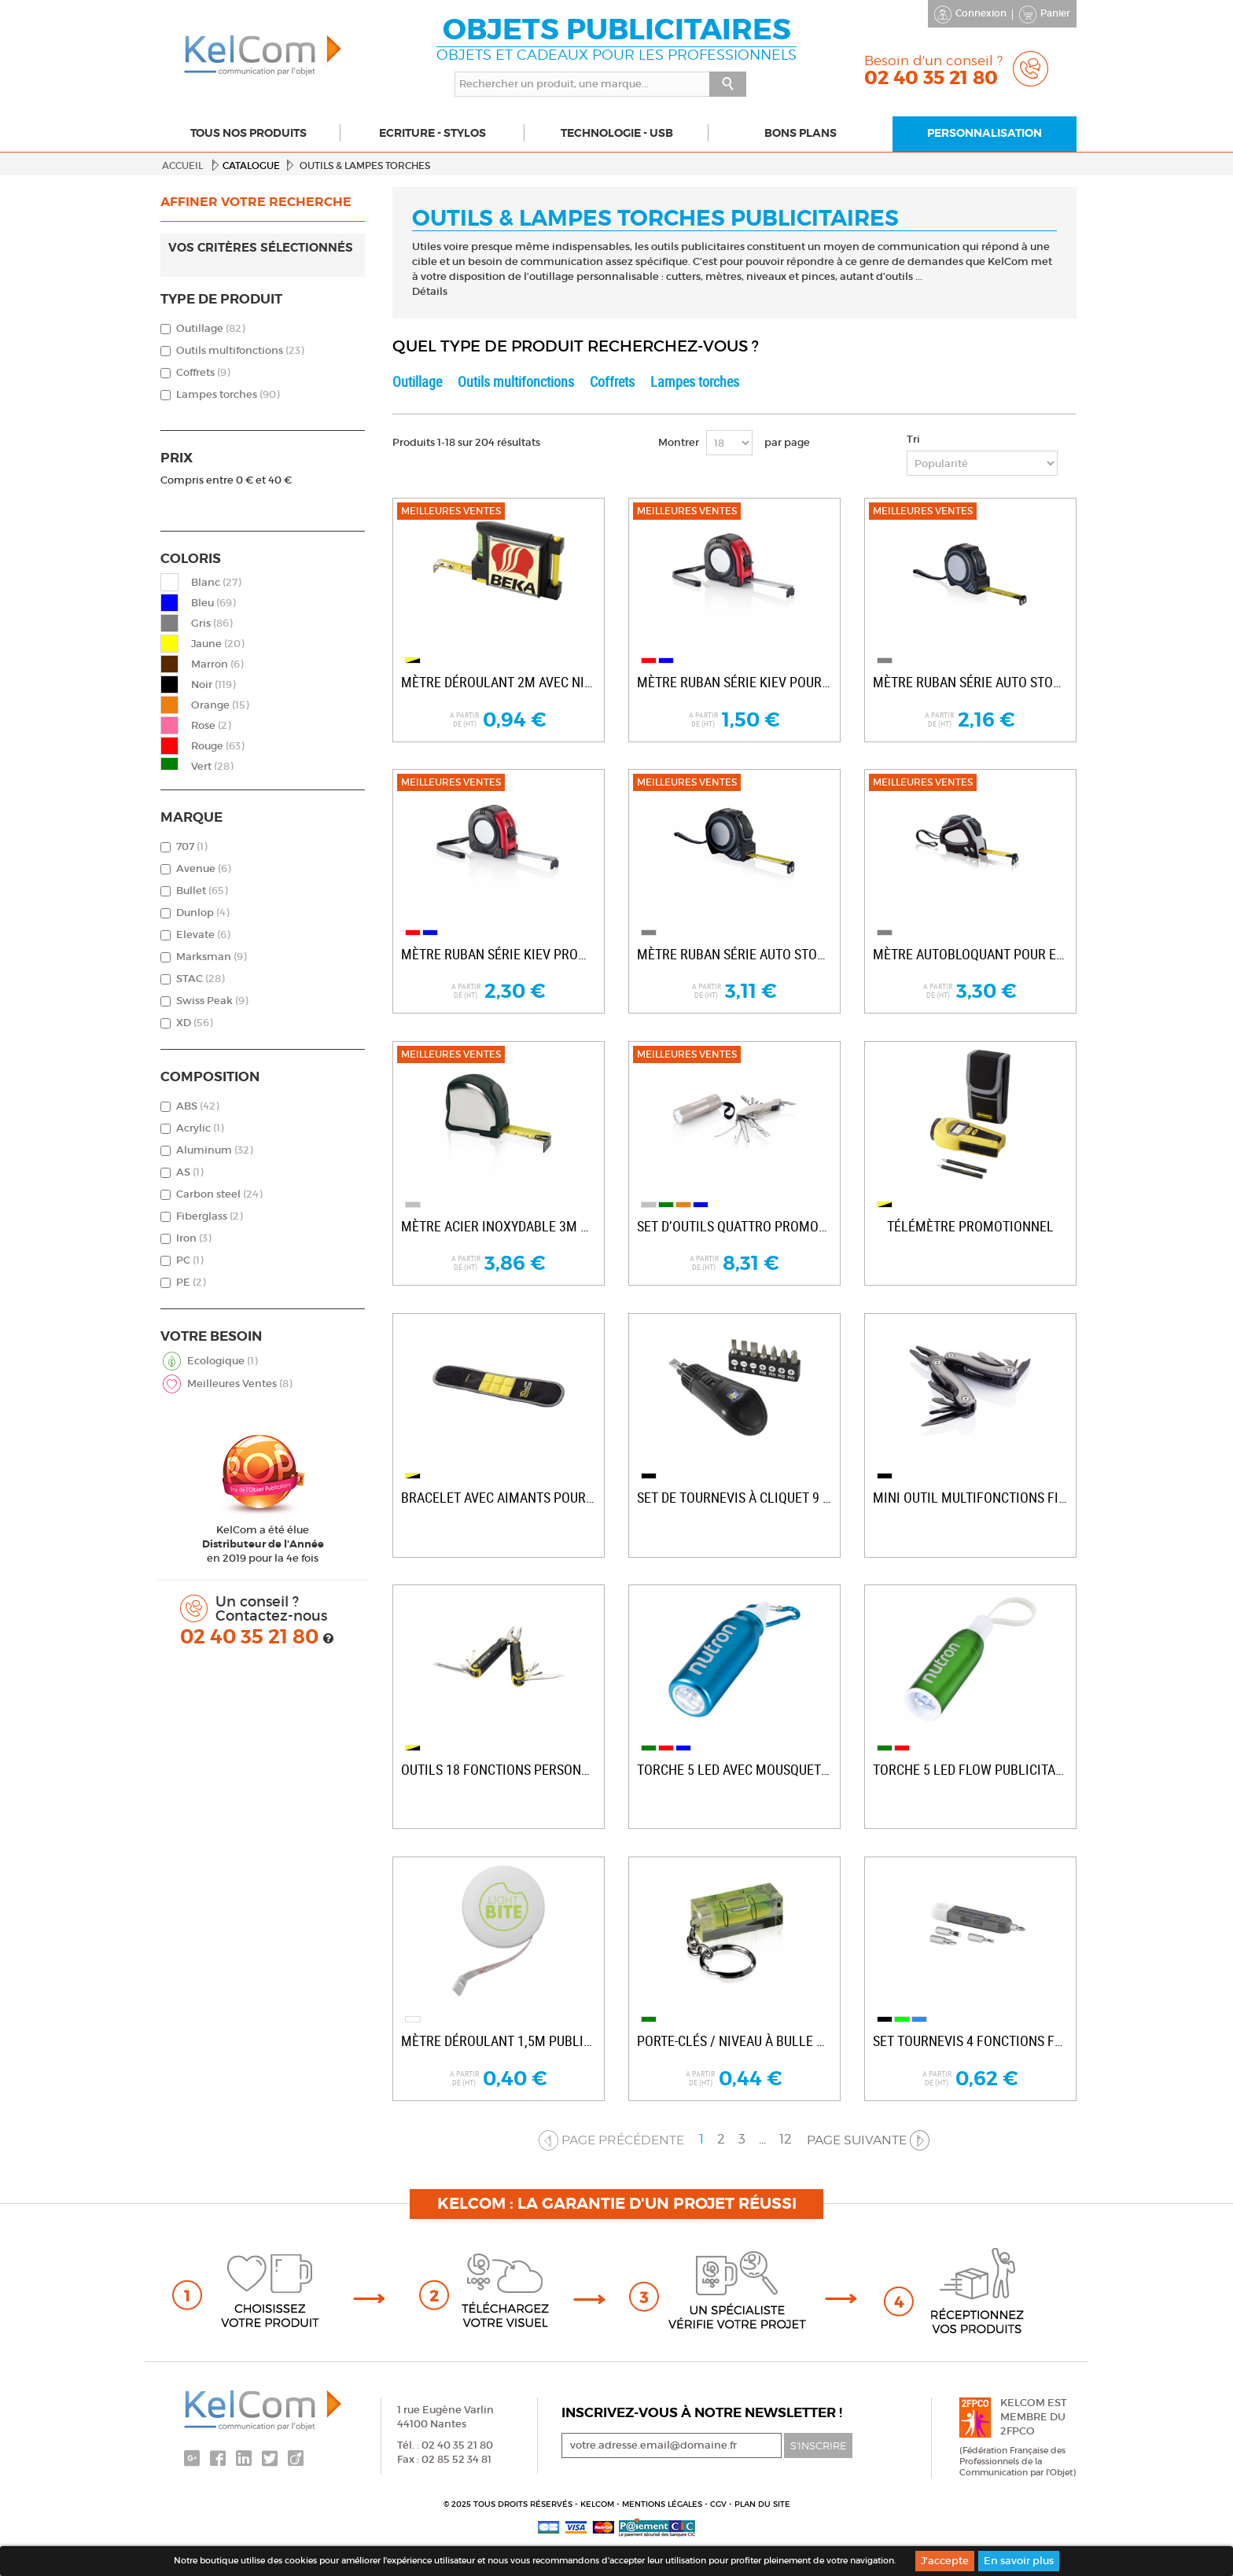  I want to click on PC, so click(189, 1260).